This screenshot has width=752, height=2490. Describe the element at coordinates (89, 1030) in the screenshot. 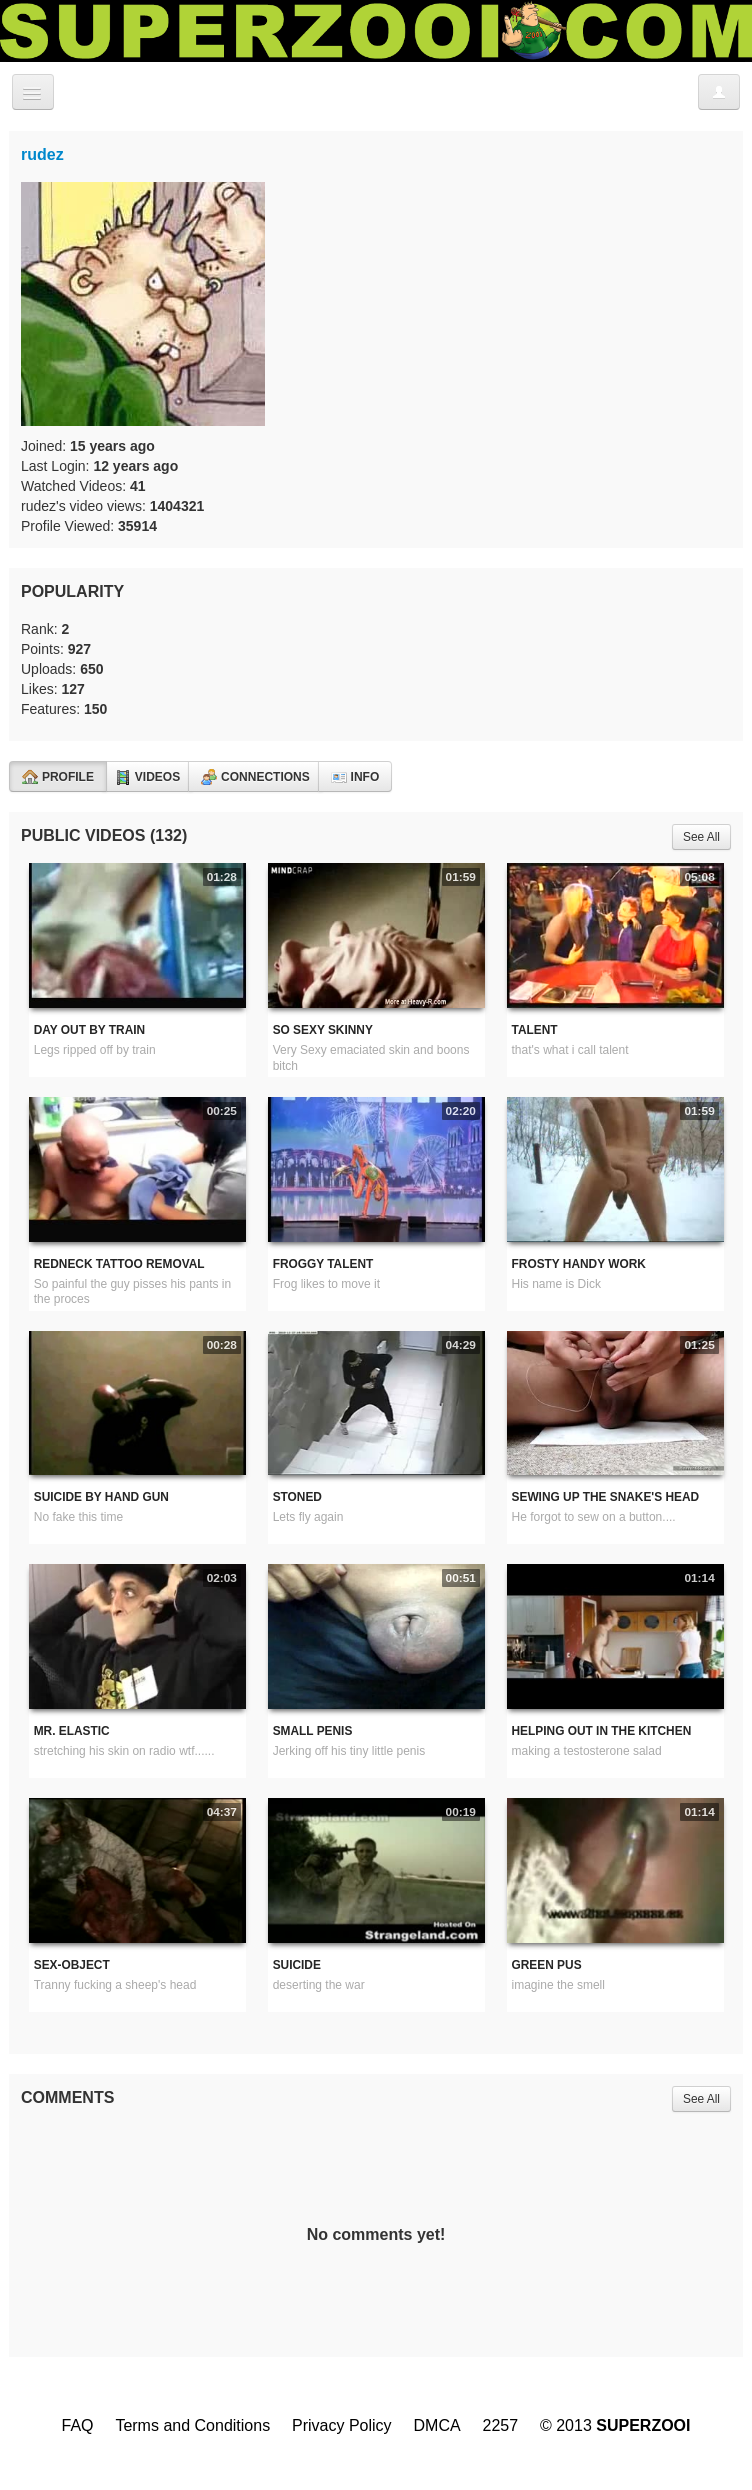

I see `Day out by train` at that location.